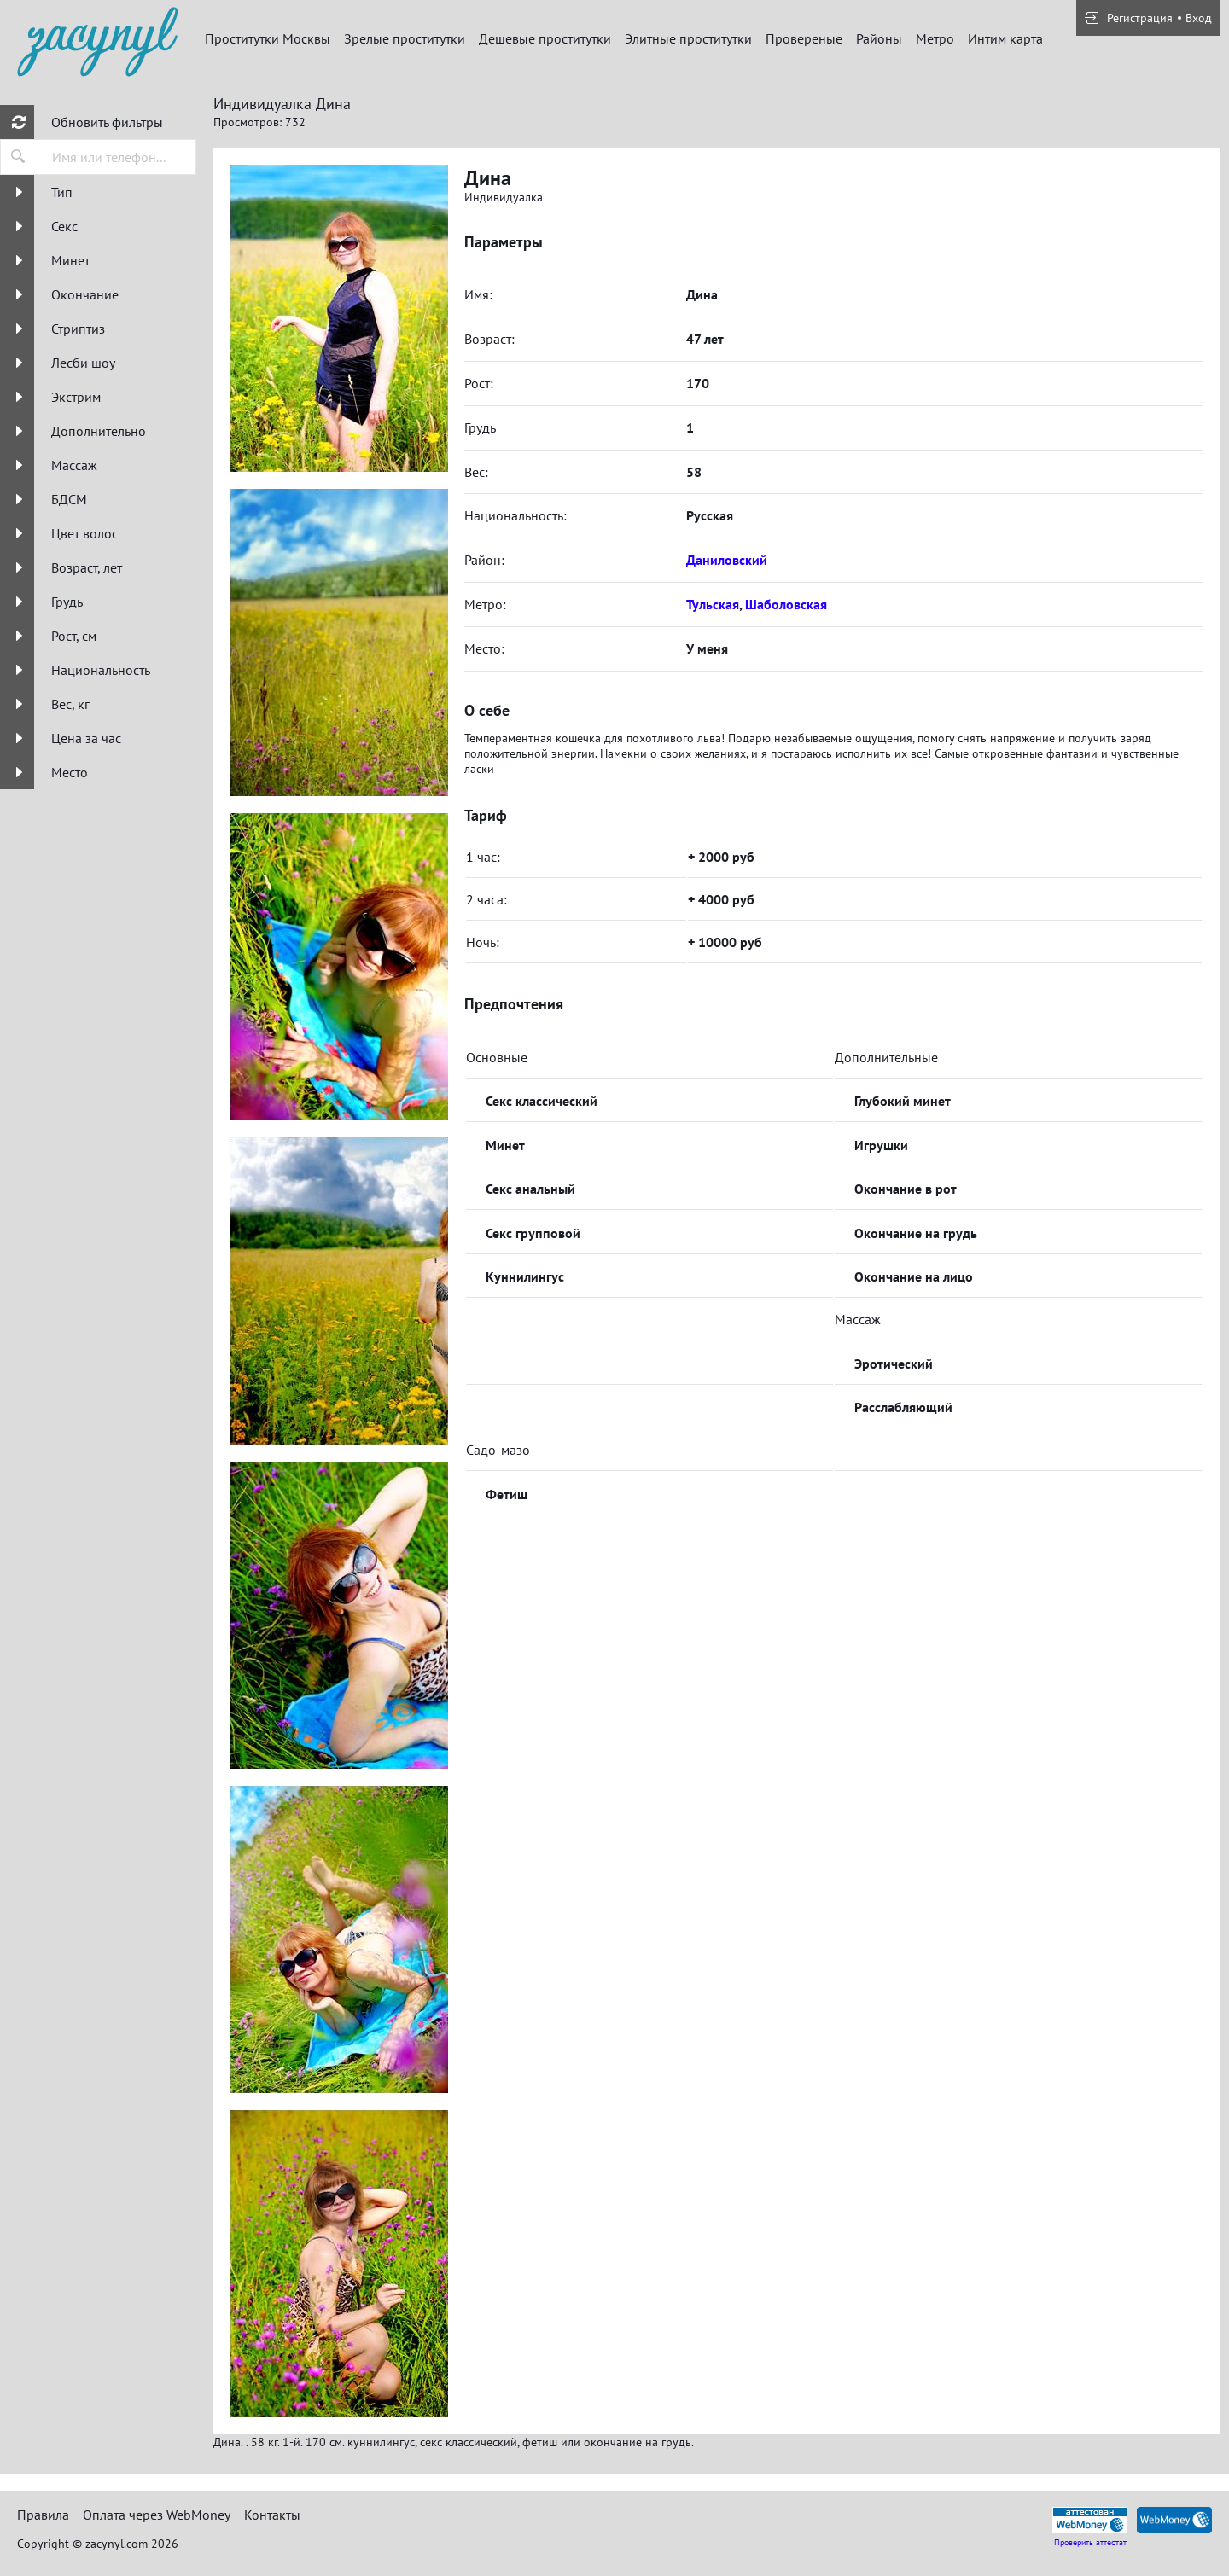  What do you see at coordinates (726, 559) in the screenshot?
I see `Даниловский` at bounding box center [726, 559].